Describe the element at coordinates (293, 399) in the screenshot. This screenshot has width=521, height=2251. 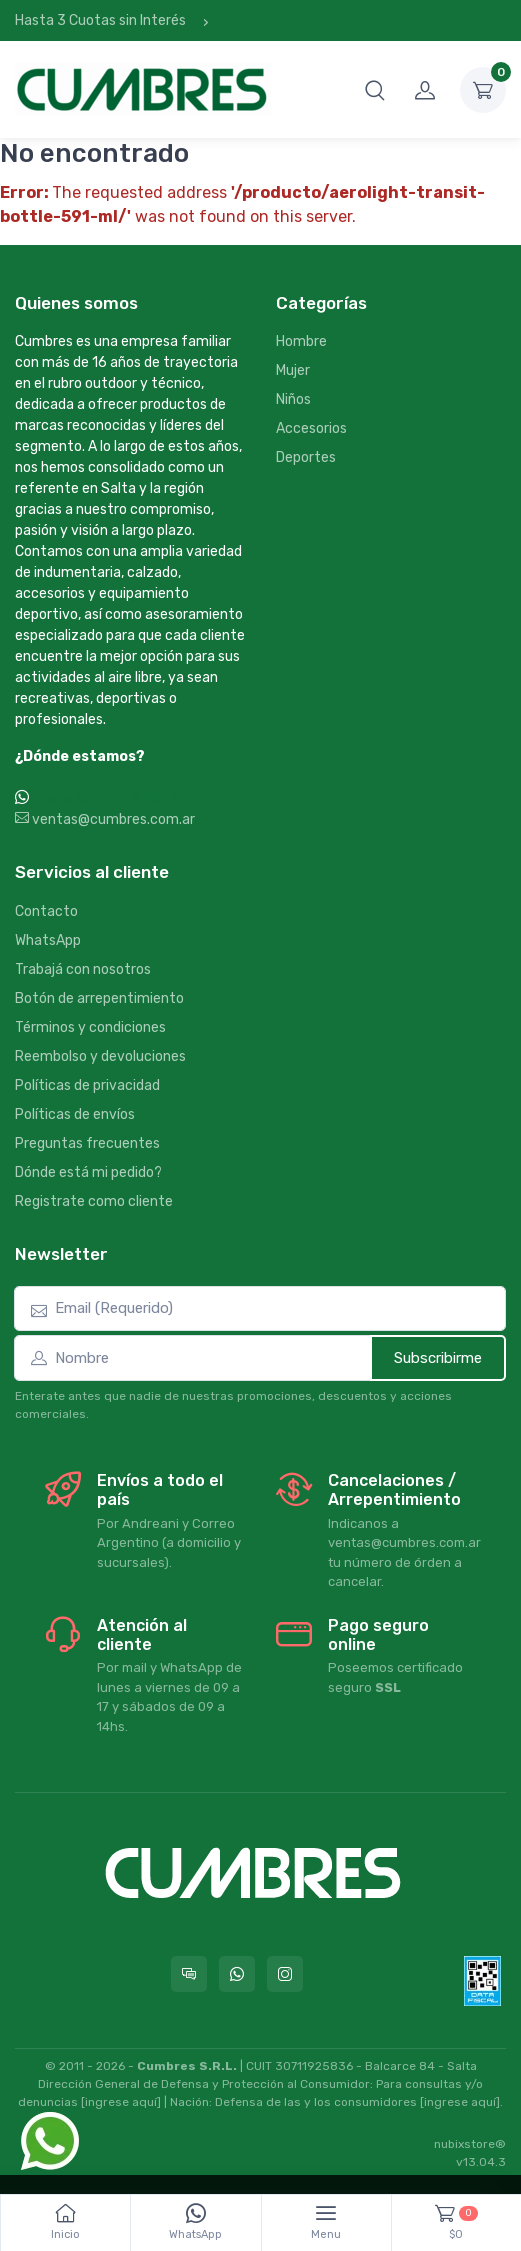
I see `Niños` at that location.